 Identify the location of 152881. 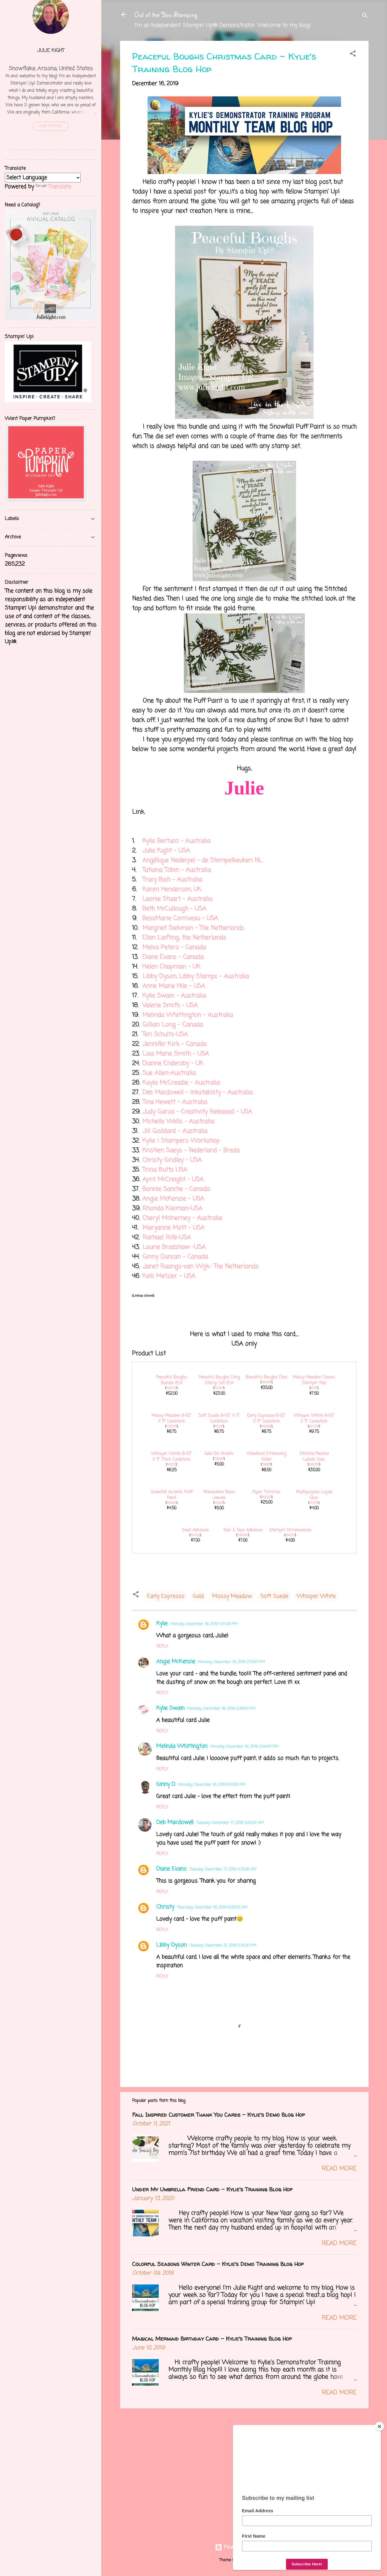
(266, 1464).